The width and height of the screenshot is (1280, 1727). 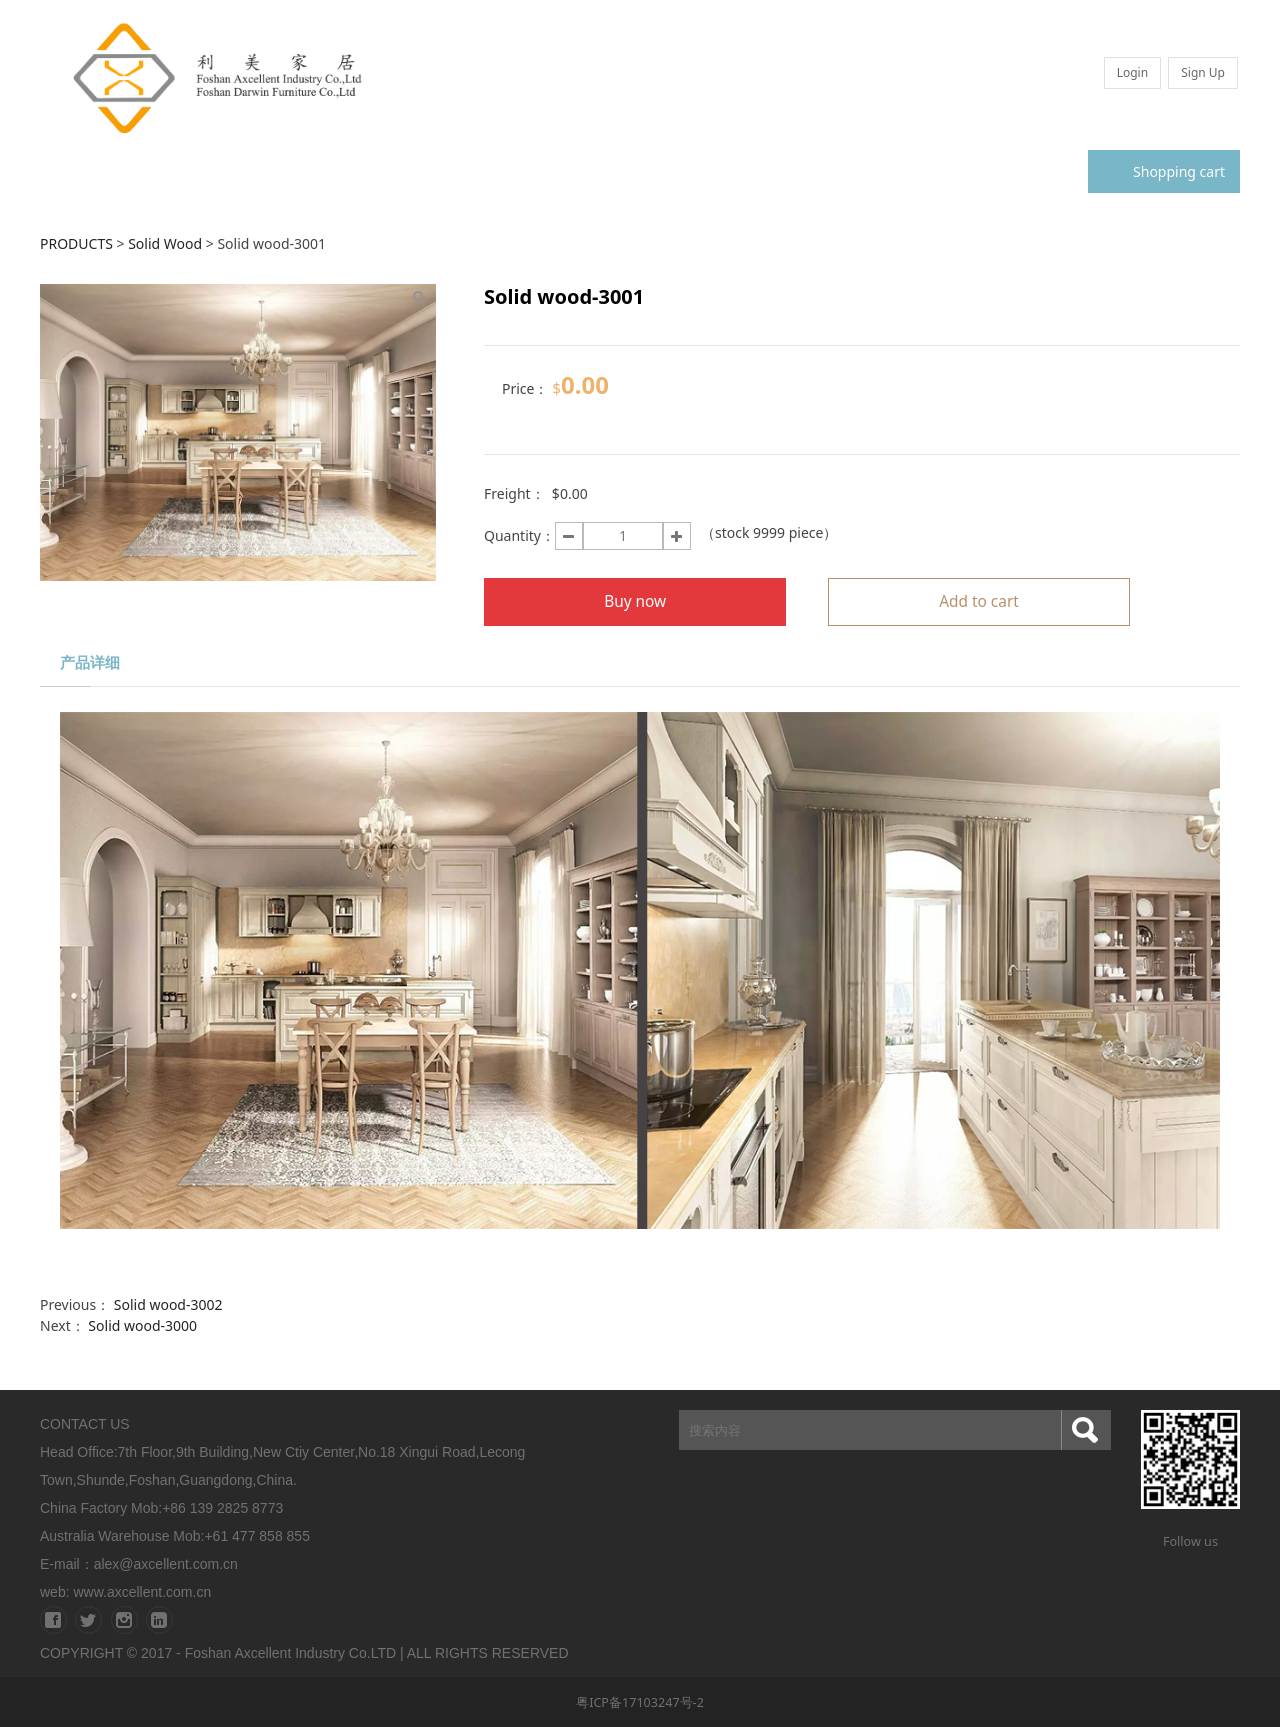 What do you see at coordinates (1203, 72) in the screenshot?
I see `Sign Up` at bounding box center [1203, 72].